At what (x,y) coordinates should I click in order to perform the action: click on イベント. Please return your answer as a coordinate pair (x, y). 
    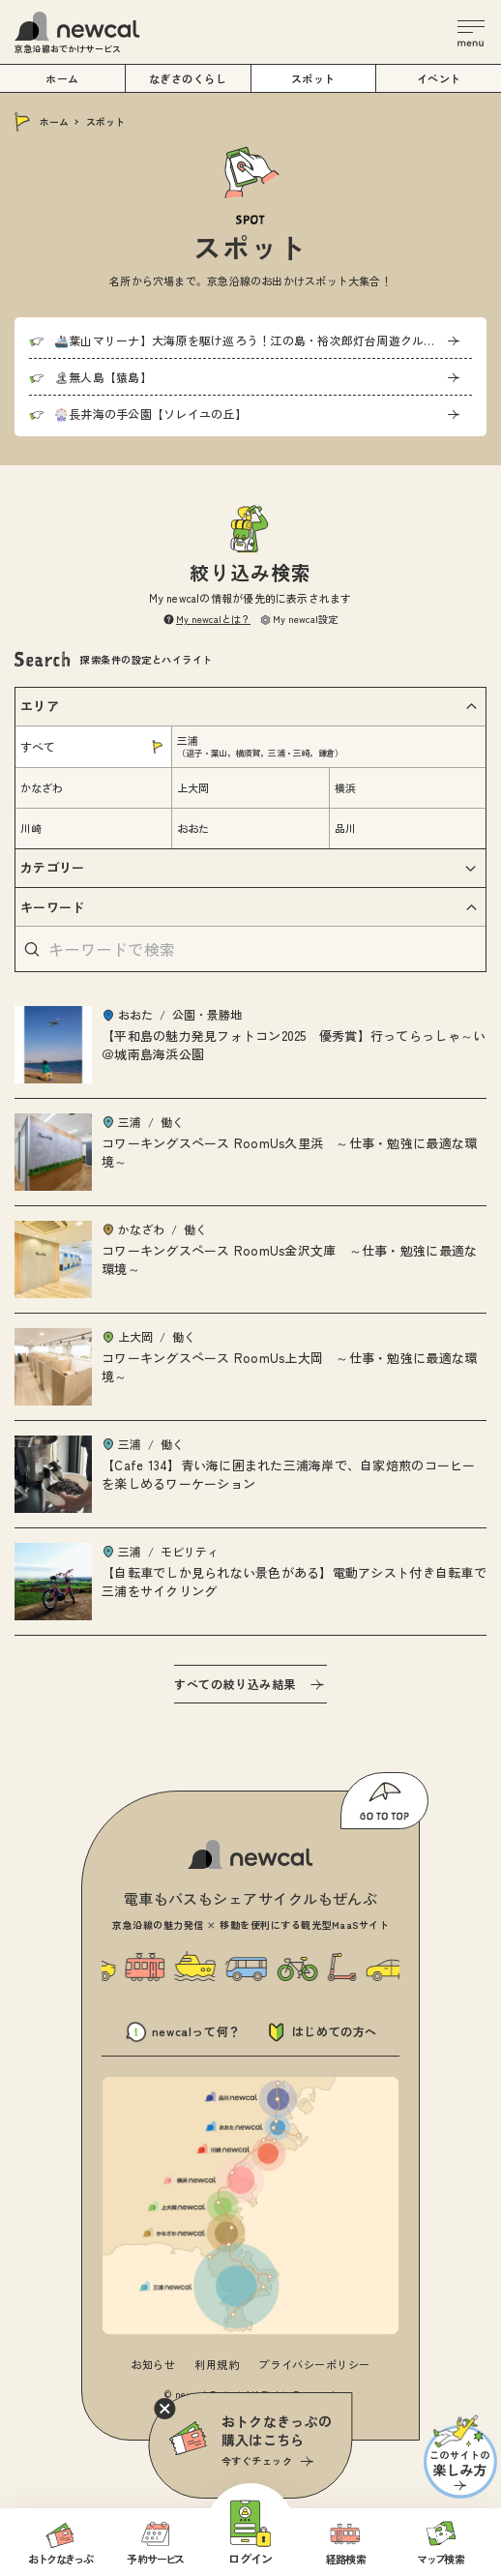
    Looking at the image, I should click on (439, 78).